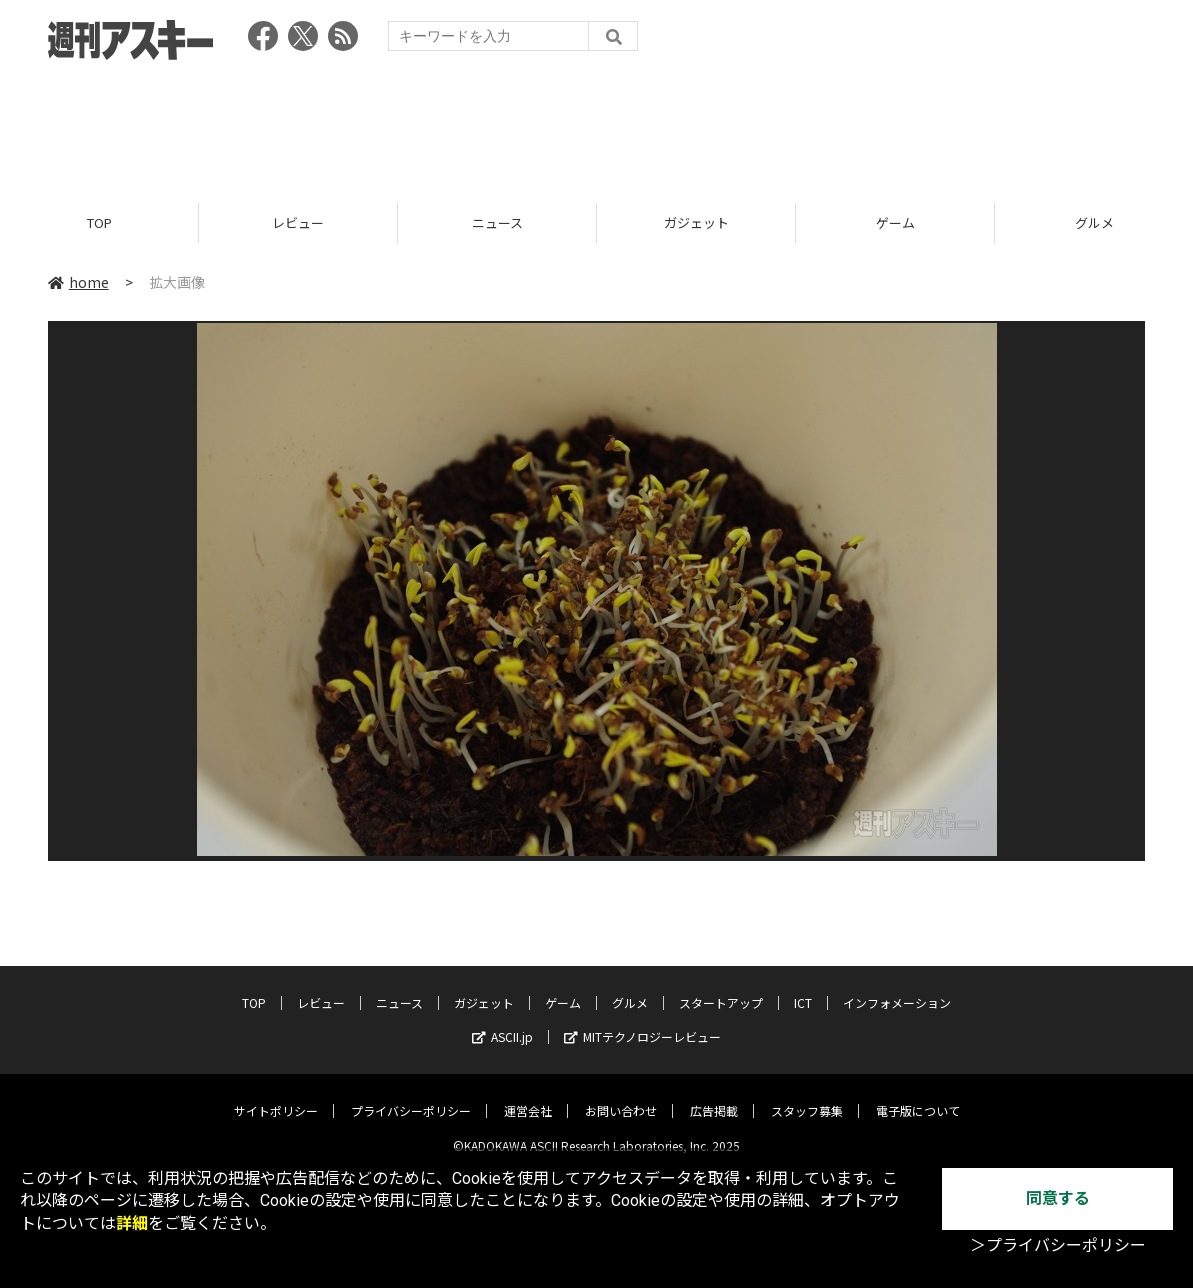  What do you see at coordinates (528, 1095) in the screenshot?
I see `運営会社` at bounding box center [528, 1095].